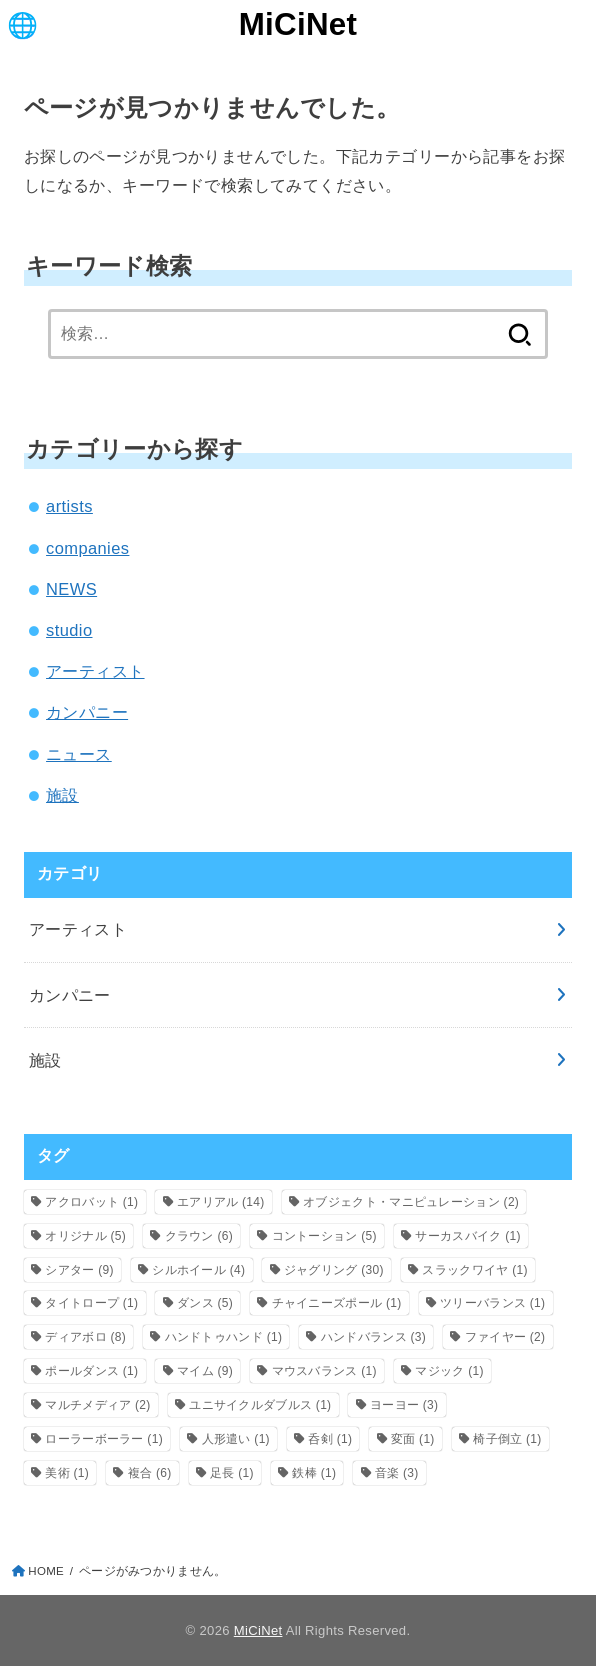  What do you see at coordinates (373, 1337) in the screenshot?
I see `ハンドバランス [ハンドバランス (3個の項目)]` at bounding box center [373, 1337].